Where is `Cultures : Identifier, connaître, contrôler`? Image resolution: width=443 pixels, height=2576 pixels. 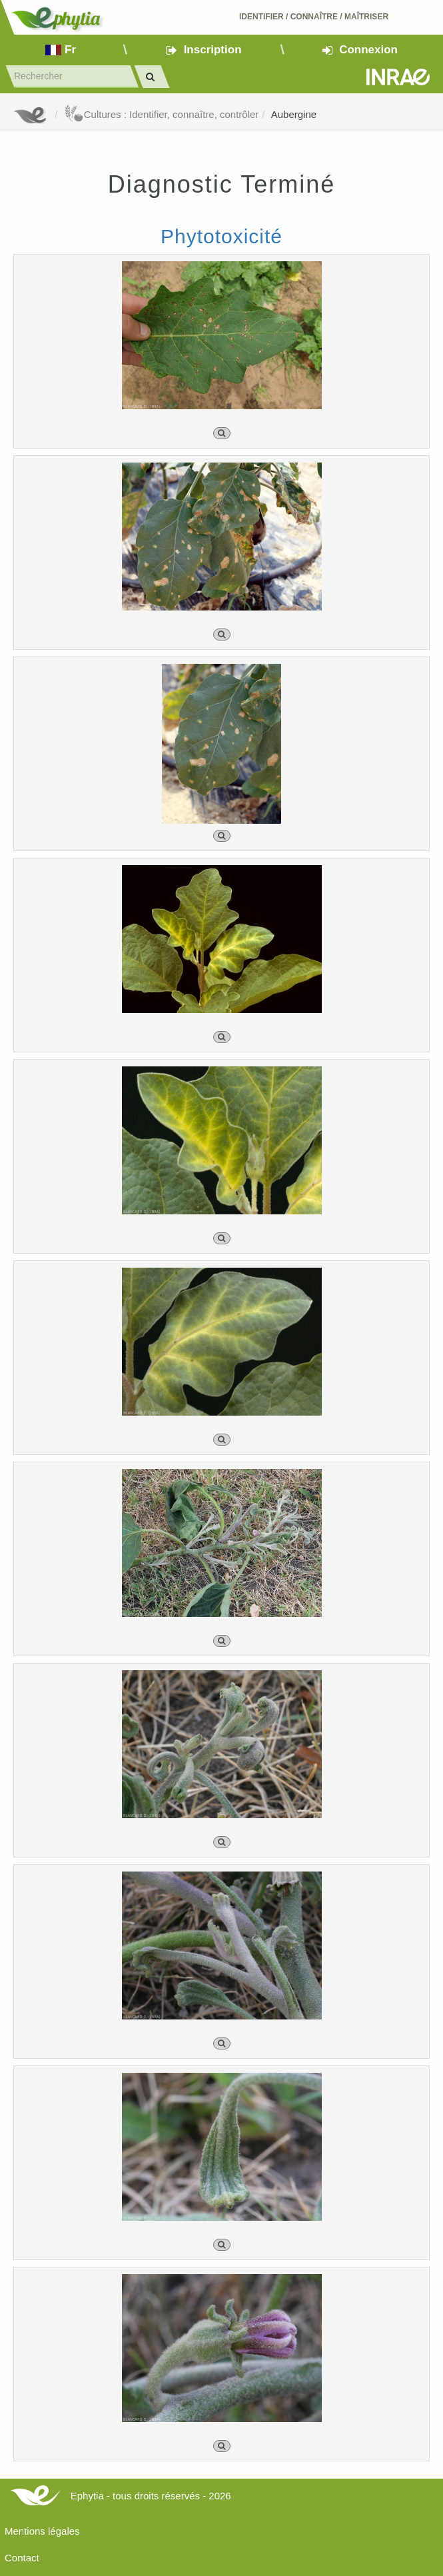 Cultures : Identifier, connaître, contrôler is located at coordinates (161, 114).